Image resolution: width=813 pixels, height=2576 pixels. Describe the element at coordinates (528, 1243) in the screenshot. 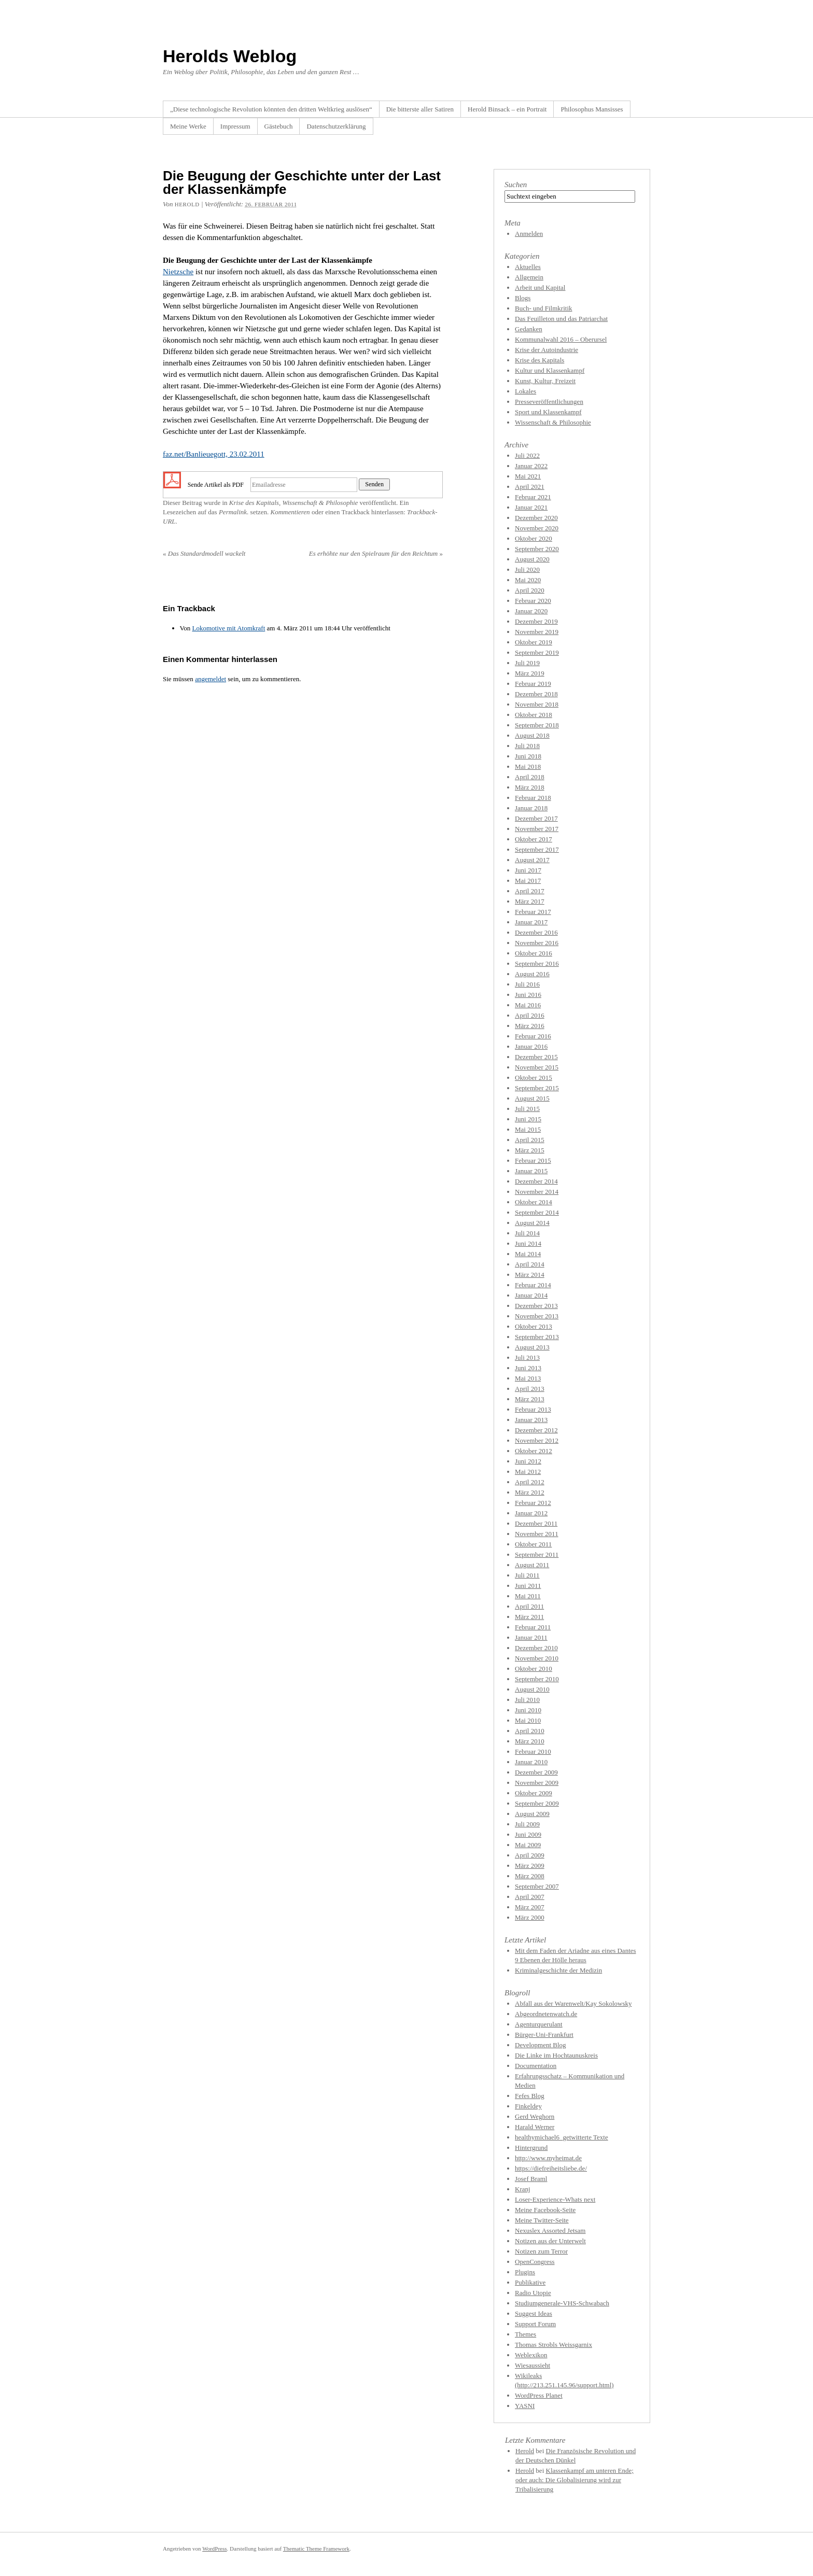

I see `Juni 2014` at that location.